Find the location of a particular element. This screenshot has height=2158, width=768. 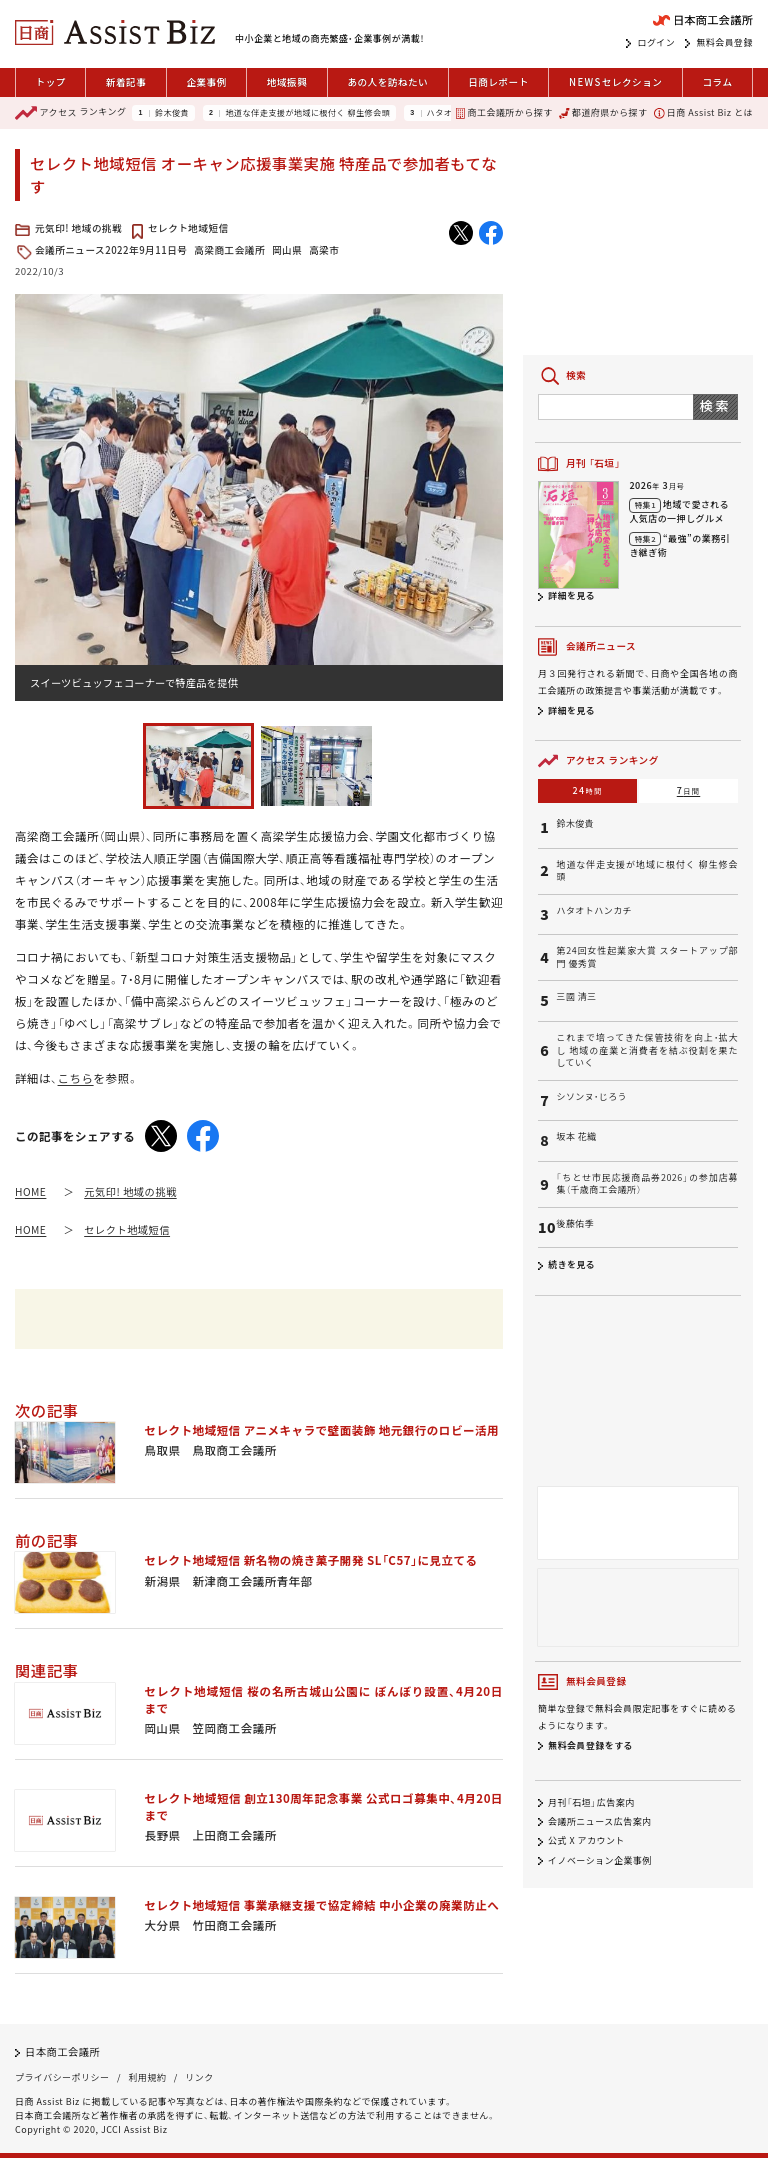

会議所ニュース広告案内 is located at coordinates (600, 1821).